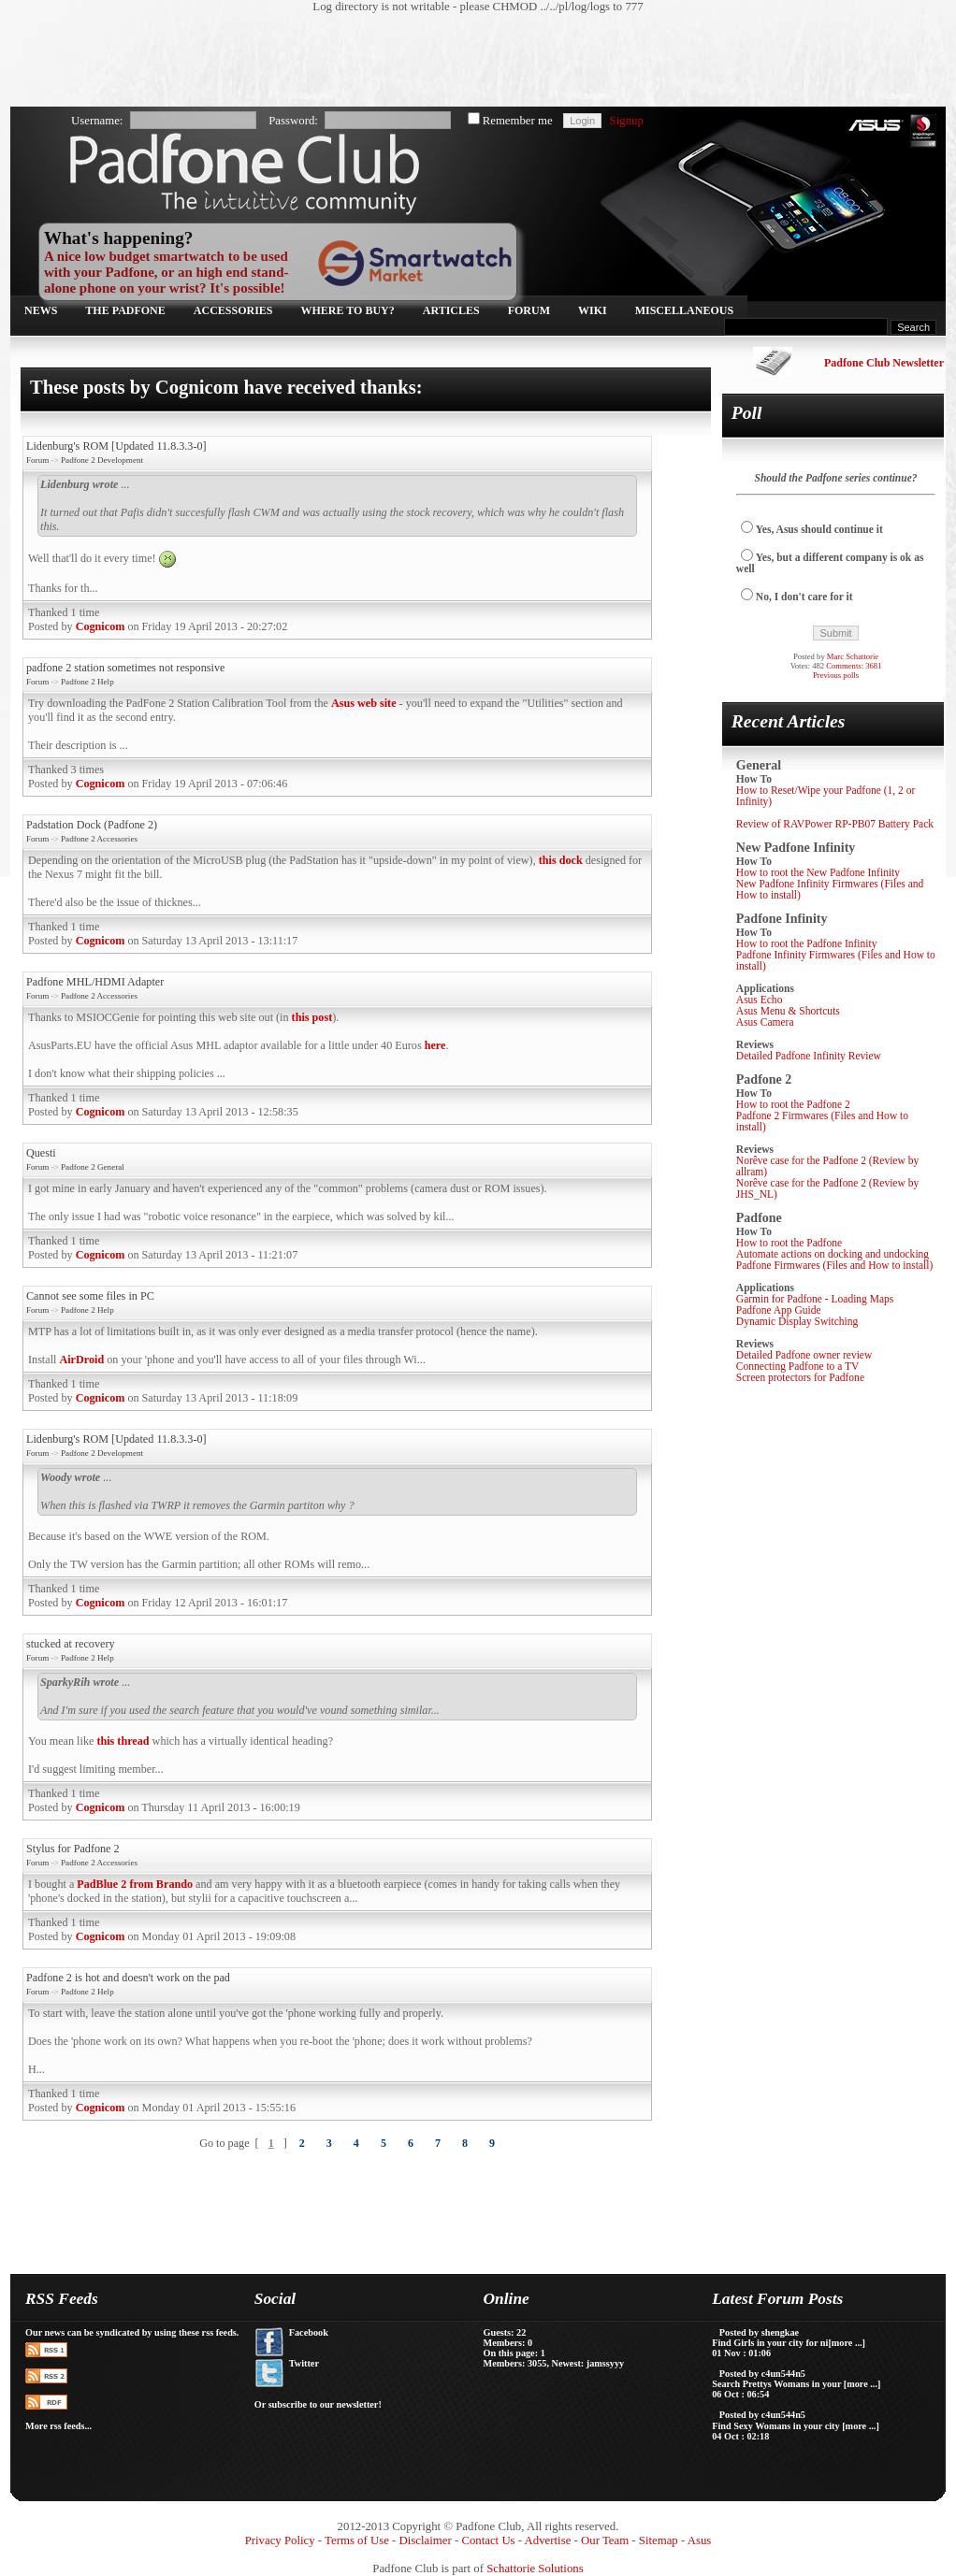 The image size is (956, 2576). Describe the element at coordinates (364, 703) in the screenshot. I see `Asus web site` at that location.